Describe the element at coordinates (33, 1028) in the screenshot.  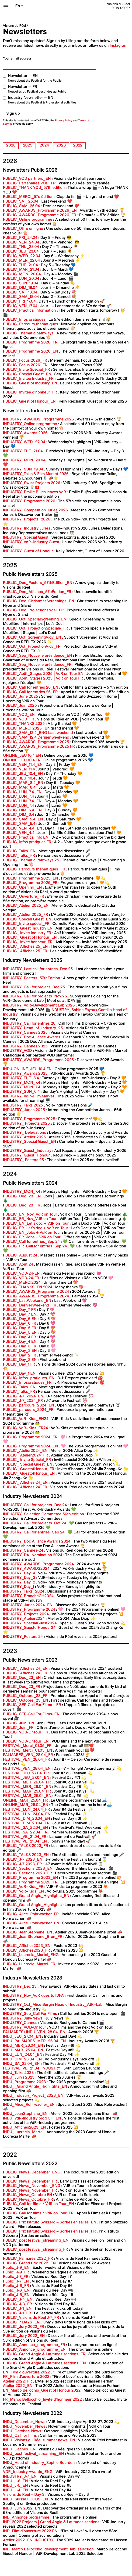
I see `INDUSTRY_Head_of_Industry_25` at that location.